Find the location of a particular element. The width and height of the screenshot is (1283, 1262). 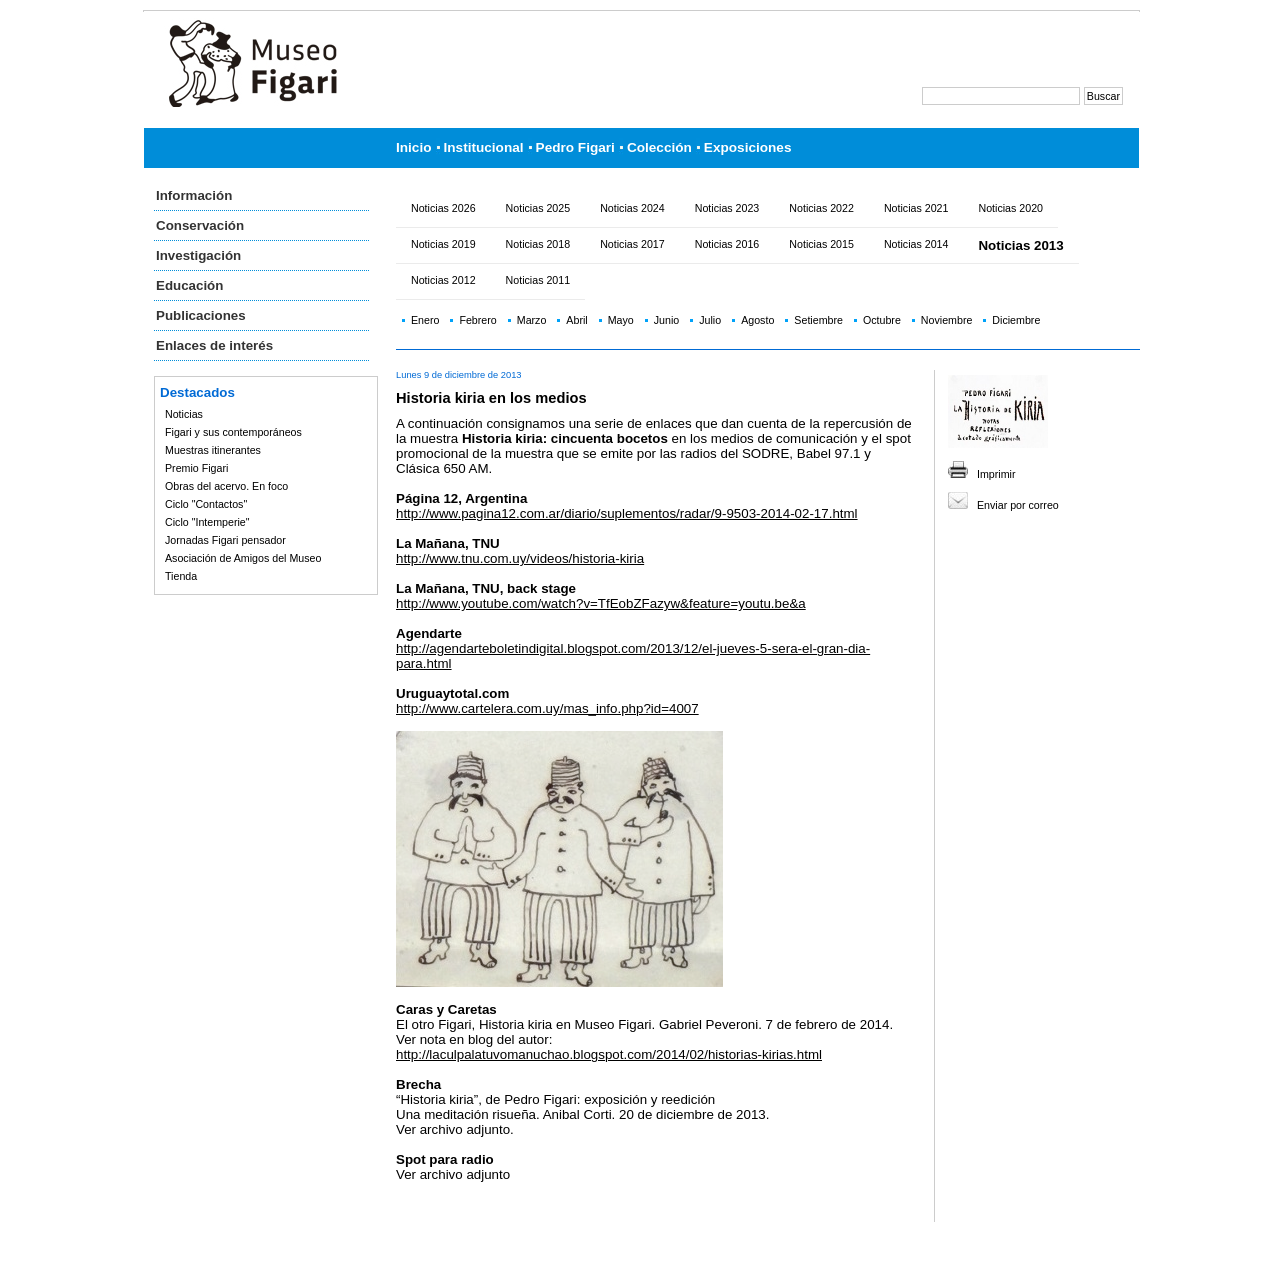

http://www.pagina12.com.ar/diario/suplementos/radar/9-9503-2014-02-17.html is located at coordinates (627, 513).